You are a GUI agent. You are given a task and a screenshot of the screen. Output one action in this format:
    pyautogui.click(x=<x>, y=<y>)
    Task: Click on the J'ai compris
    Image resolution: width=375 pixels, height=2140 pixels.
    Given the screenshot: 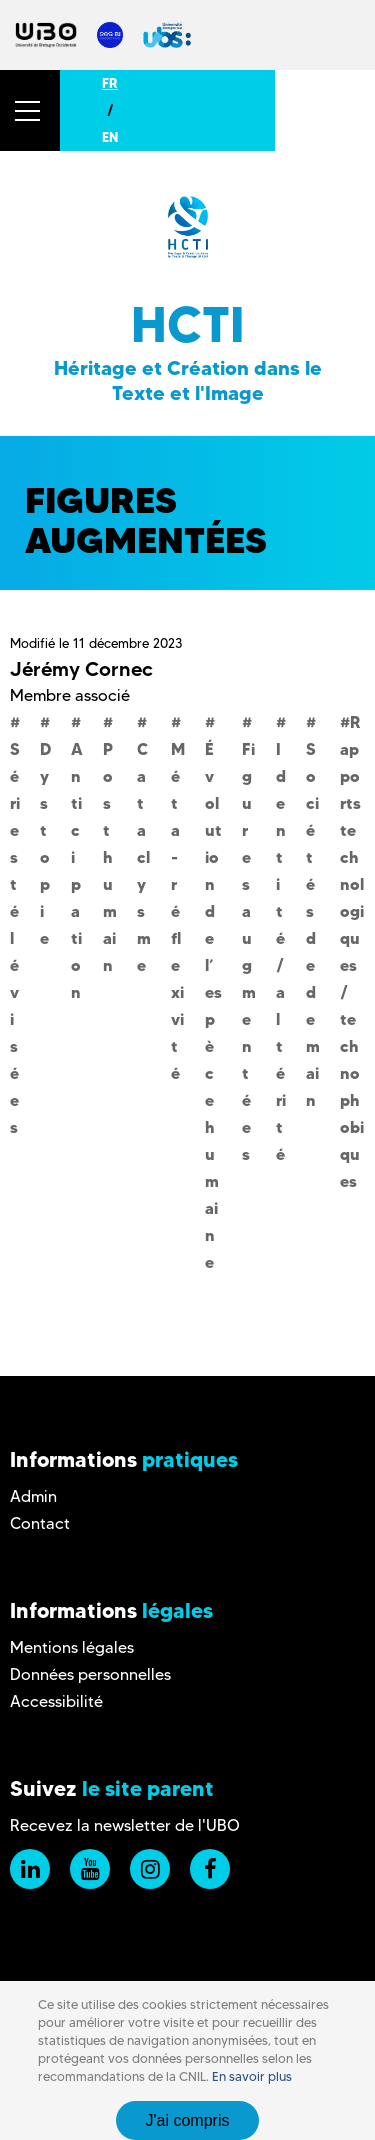 What is the action you would take?
    pyautogui.click(x=188, y=2120)
    